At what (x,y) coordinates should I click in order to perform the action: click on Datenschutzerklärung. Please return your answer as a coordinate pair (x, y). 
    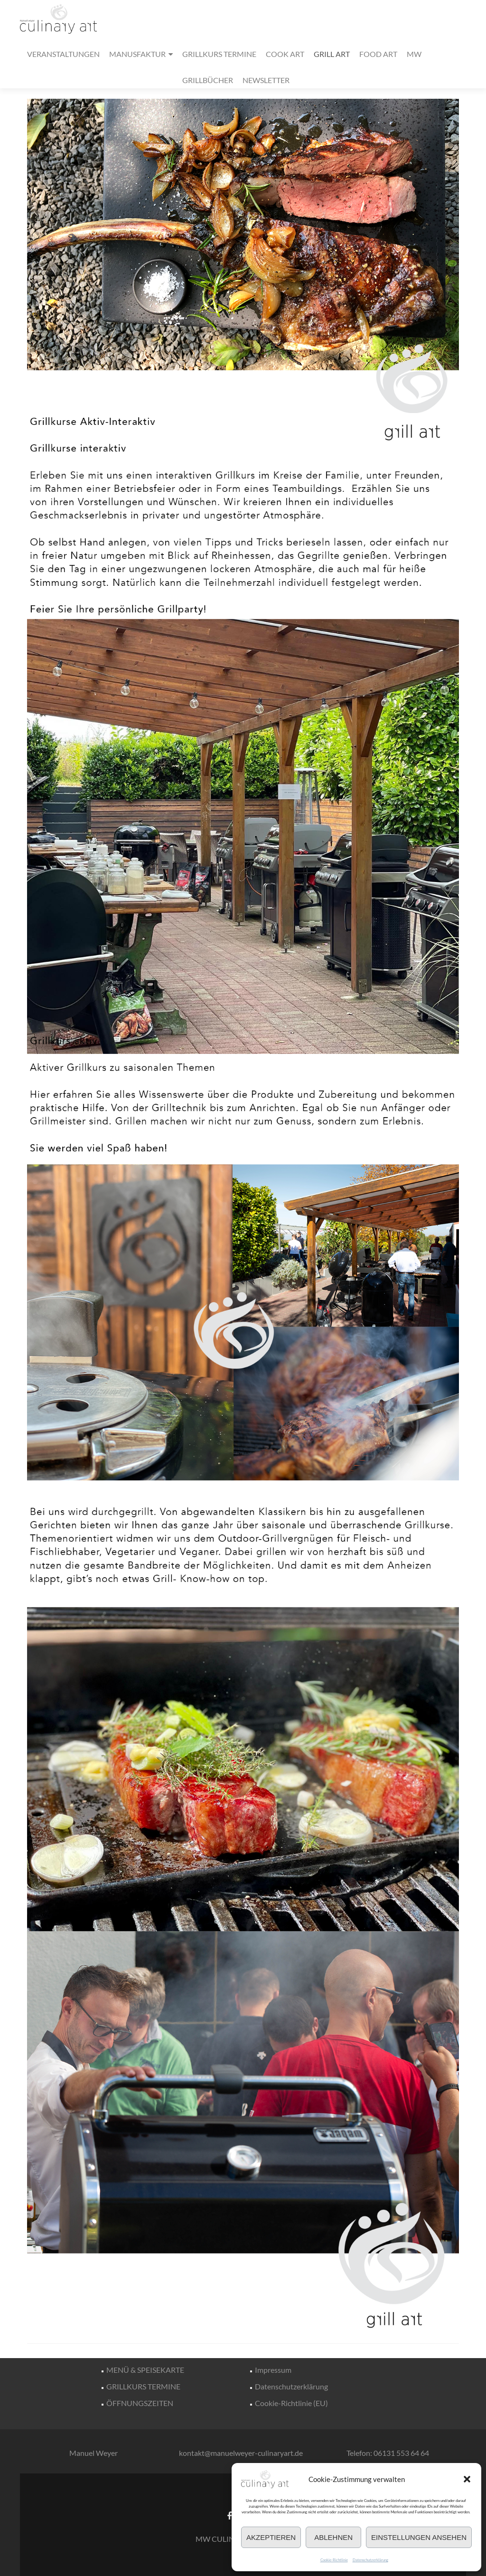
    Looking at the image, I should click on (370, 2559).